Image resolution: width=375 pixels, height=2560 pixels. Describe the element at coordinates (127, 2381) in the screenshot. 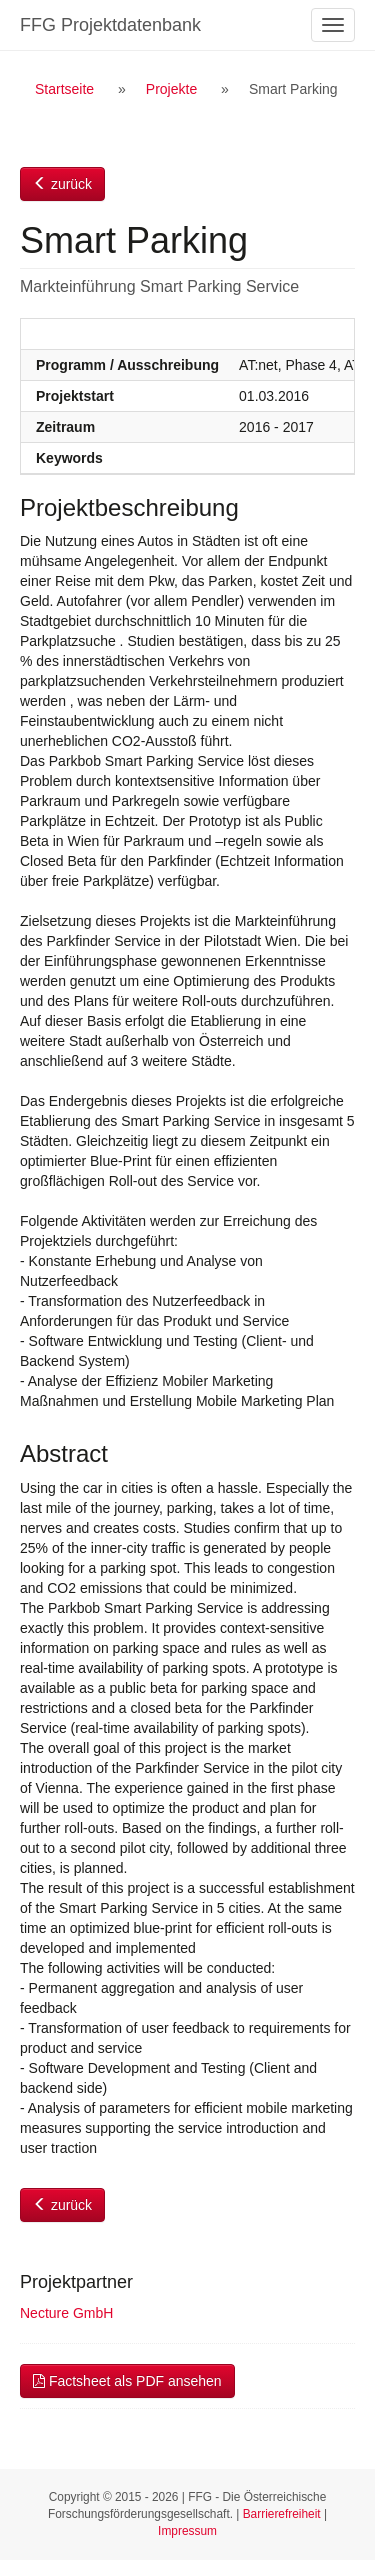

I see `Factsheet als PDF ansehen` at that location.